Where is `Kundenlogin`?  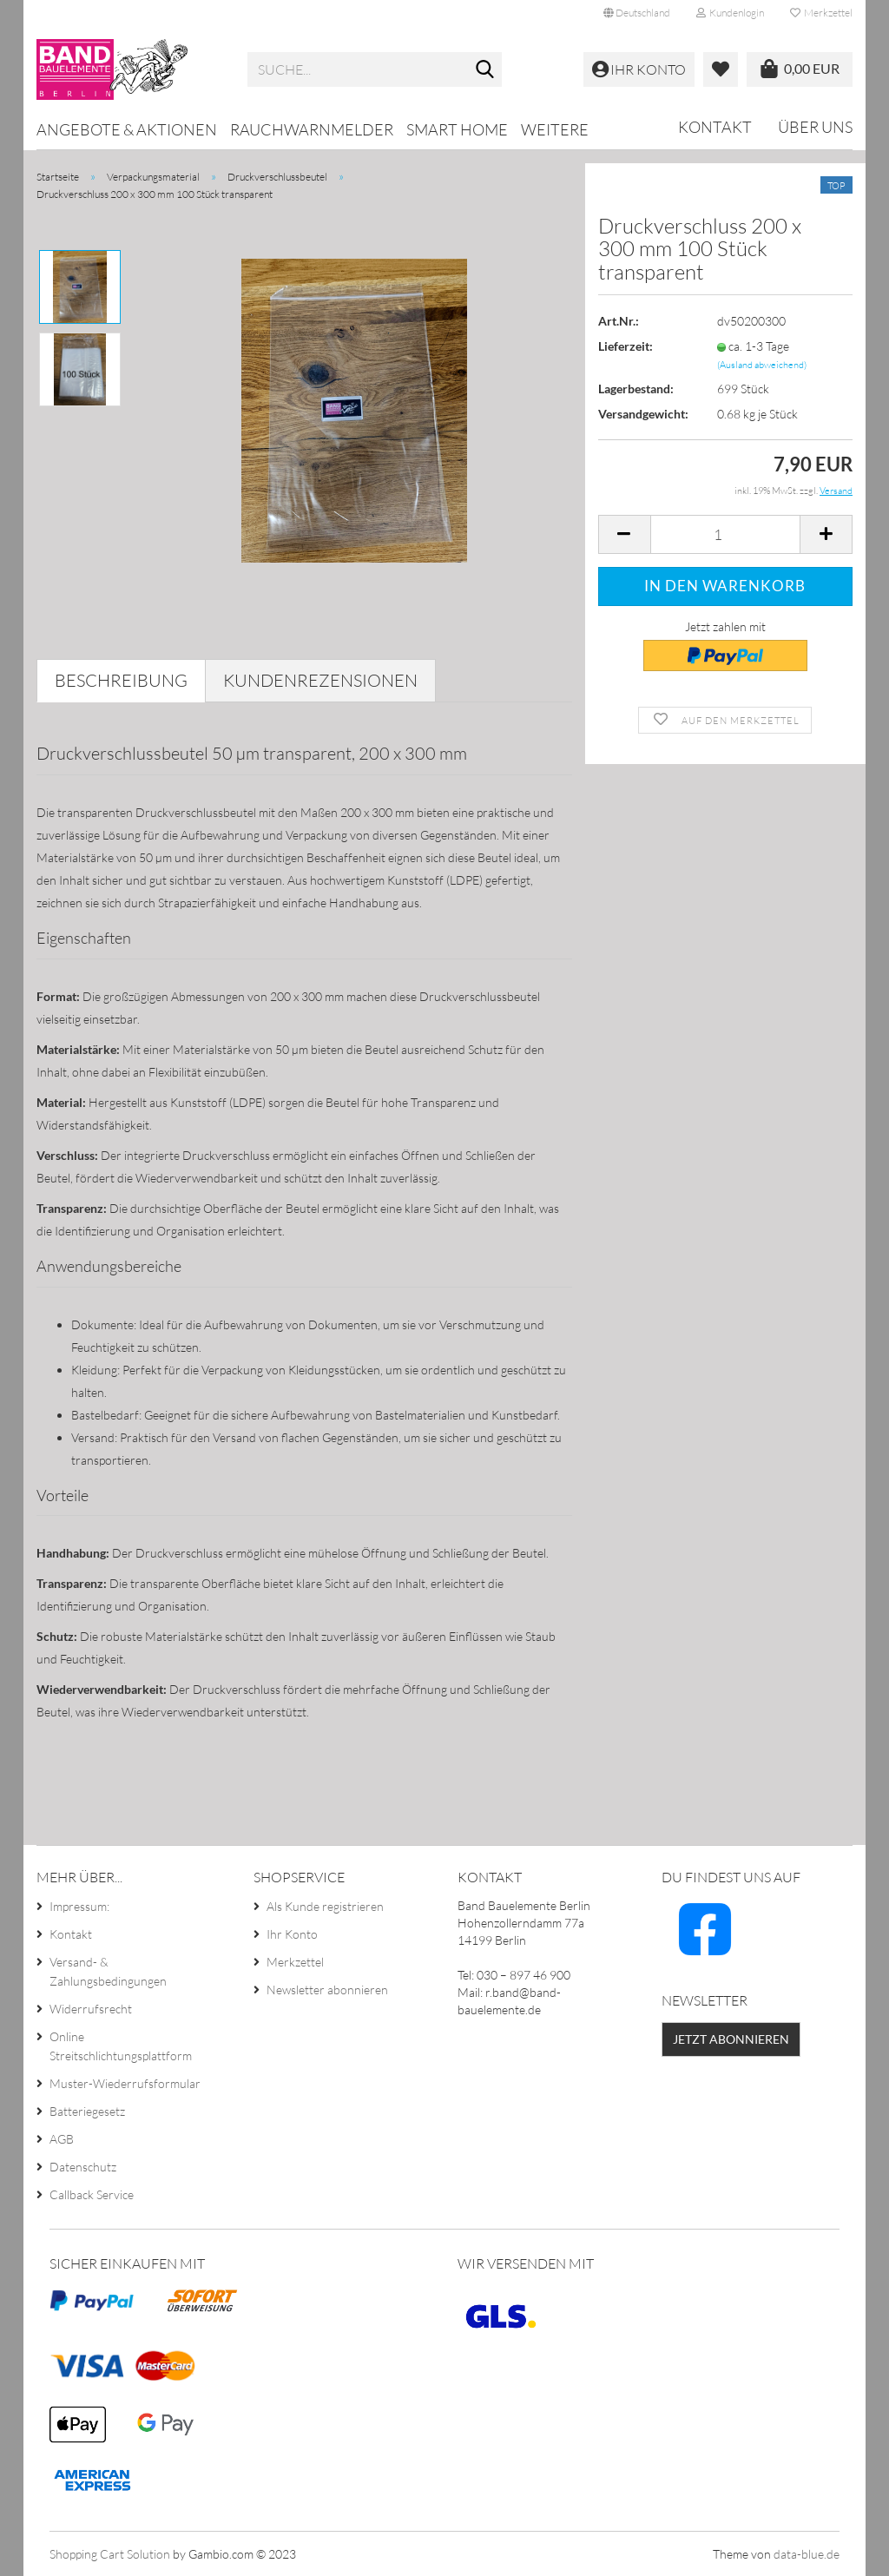 Kundenlogin is located at coordinates (730, 12).